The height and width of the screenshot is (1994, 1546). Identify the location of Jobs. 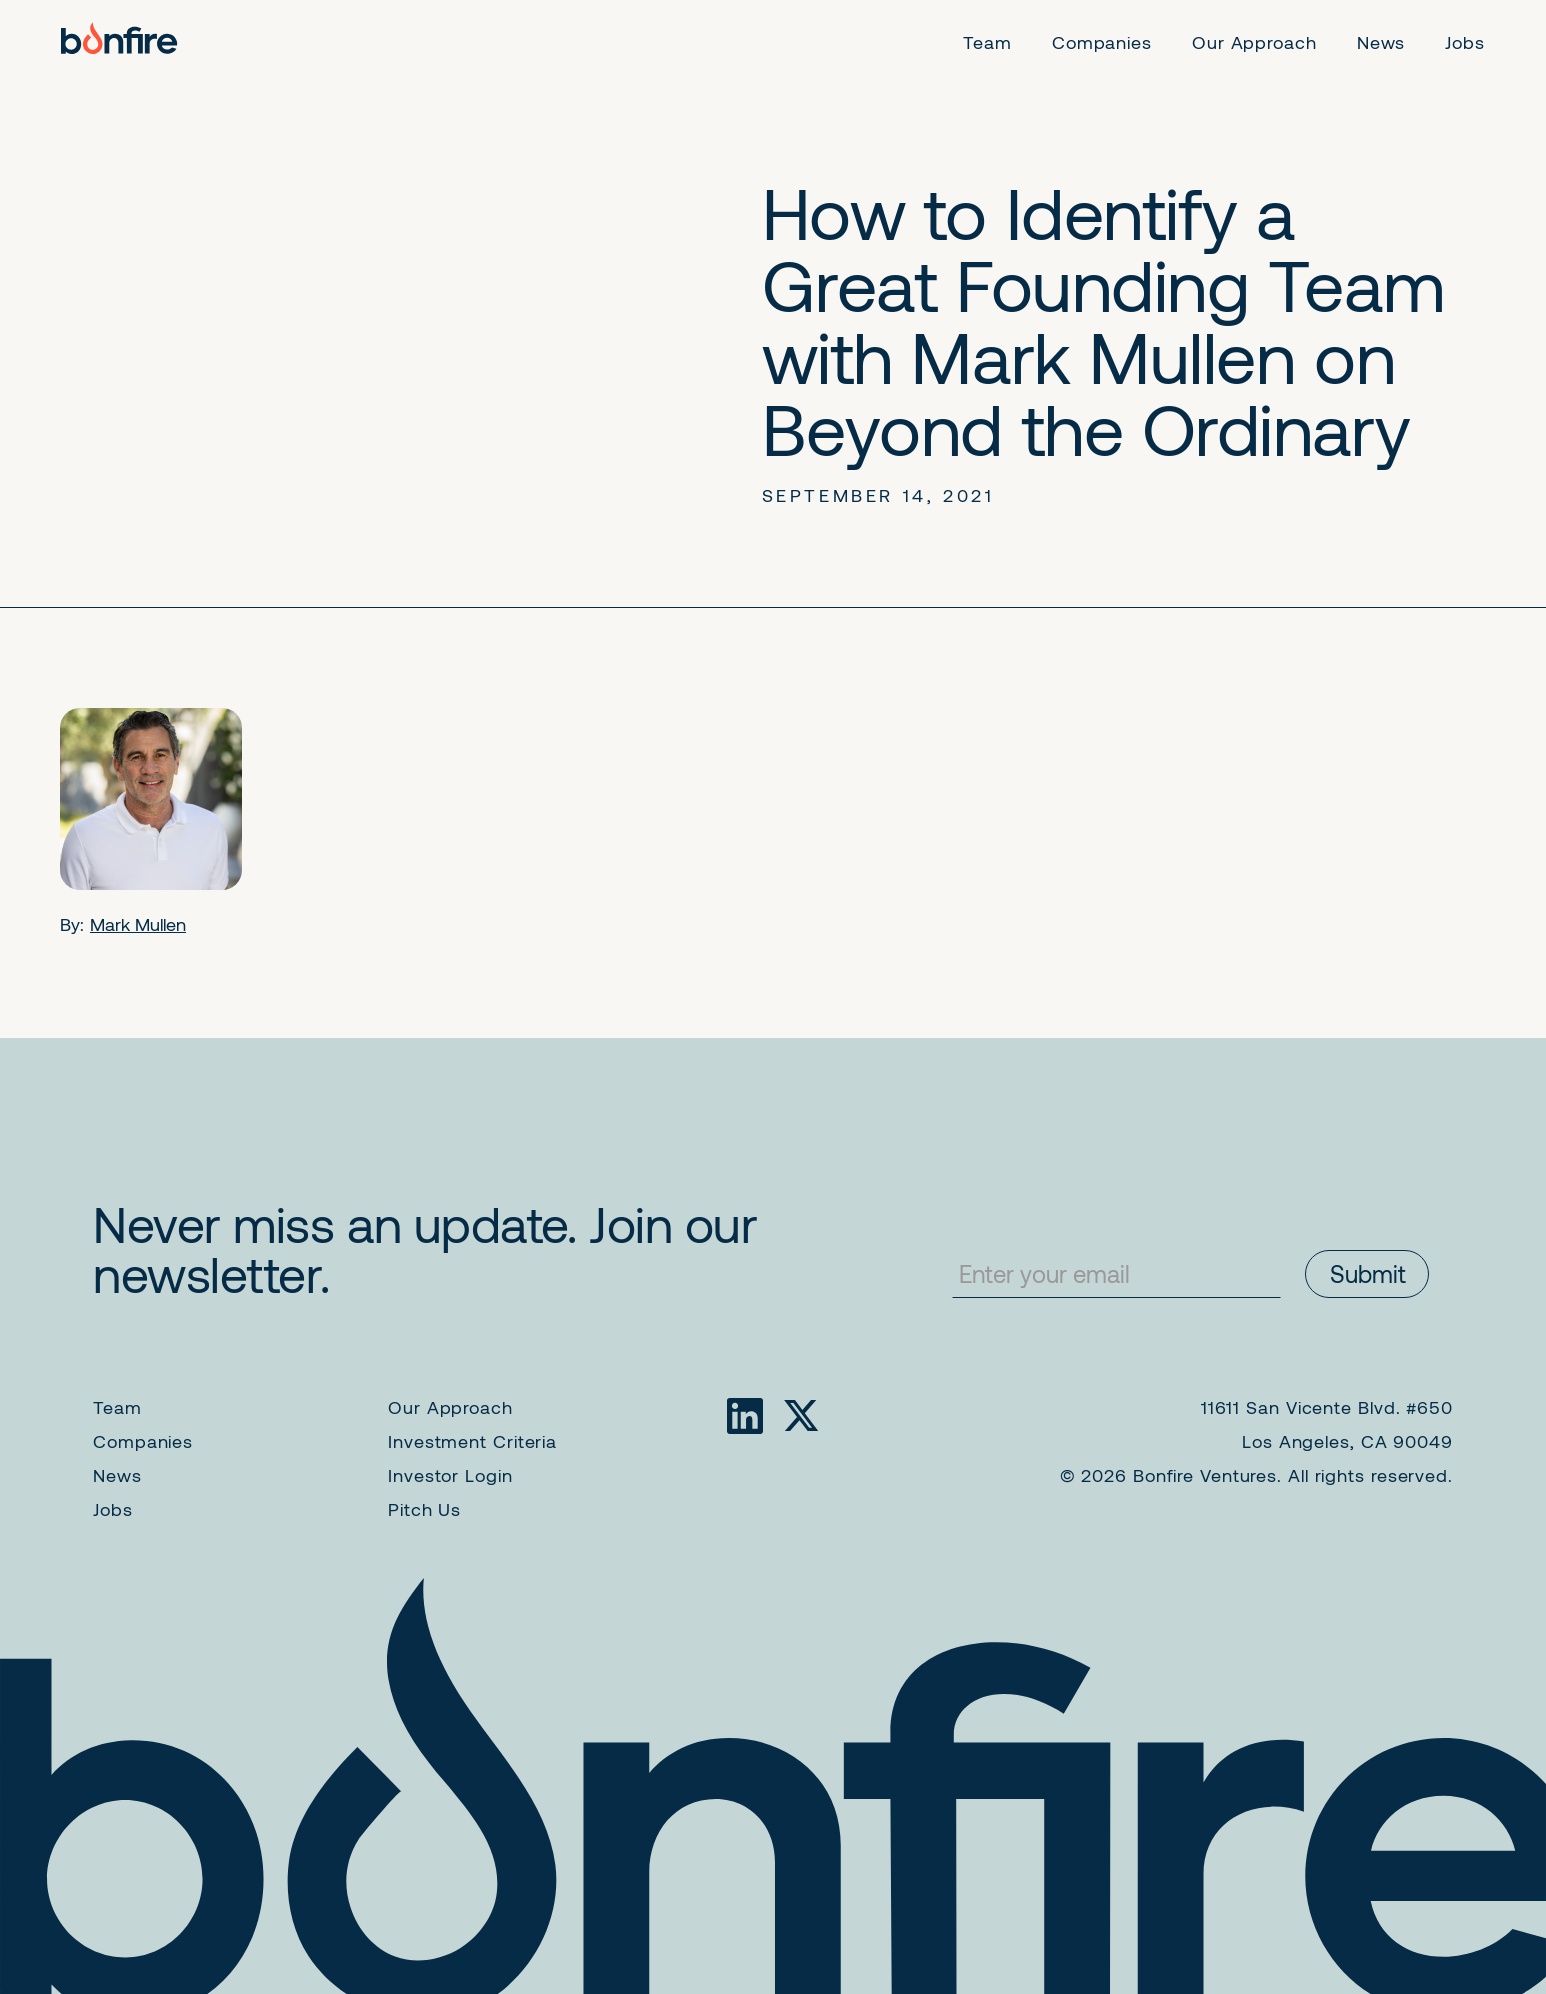
(113, 1509).